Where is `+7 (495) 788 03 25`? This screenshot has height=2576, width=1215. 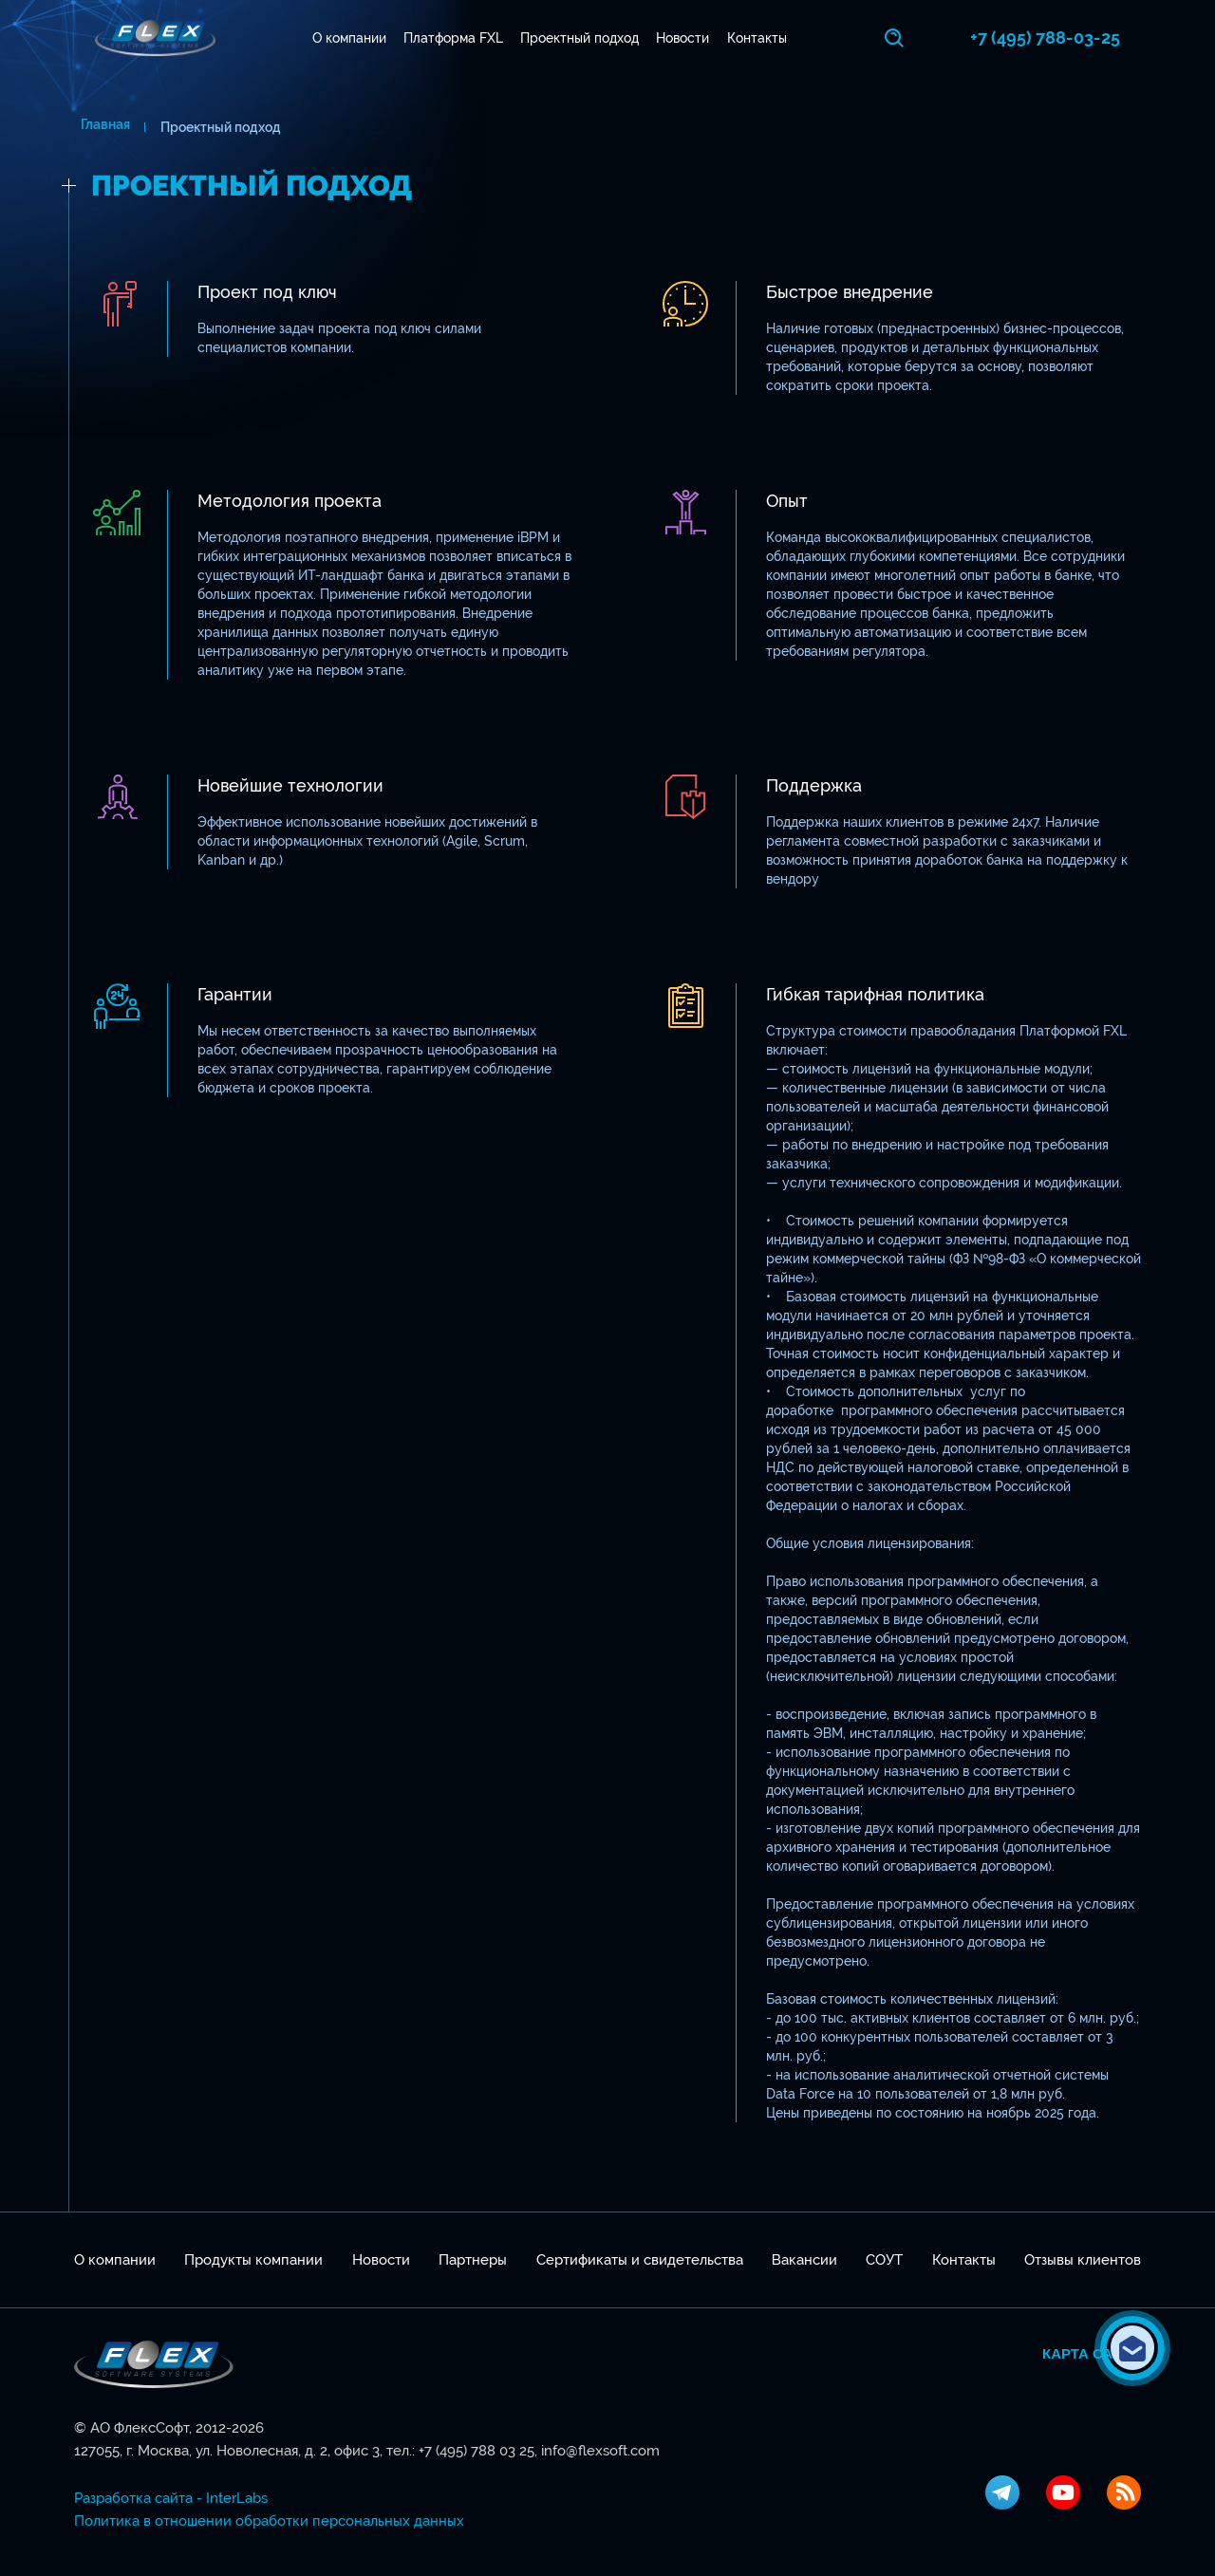 +7 (495) 788 03 25 is located at coordinates (476, 2450).